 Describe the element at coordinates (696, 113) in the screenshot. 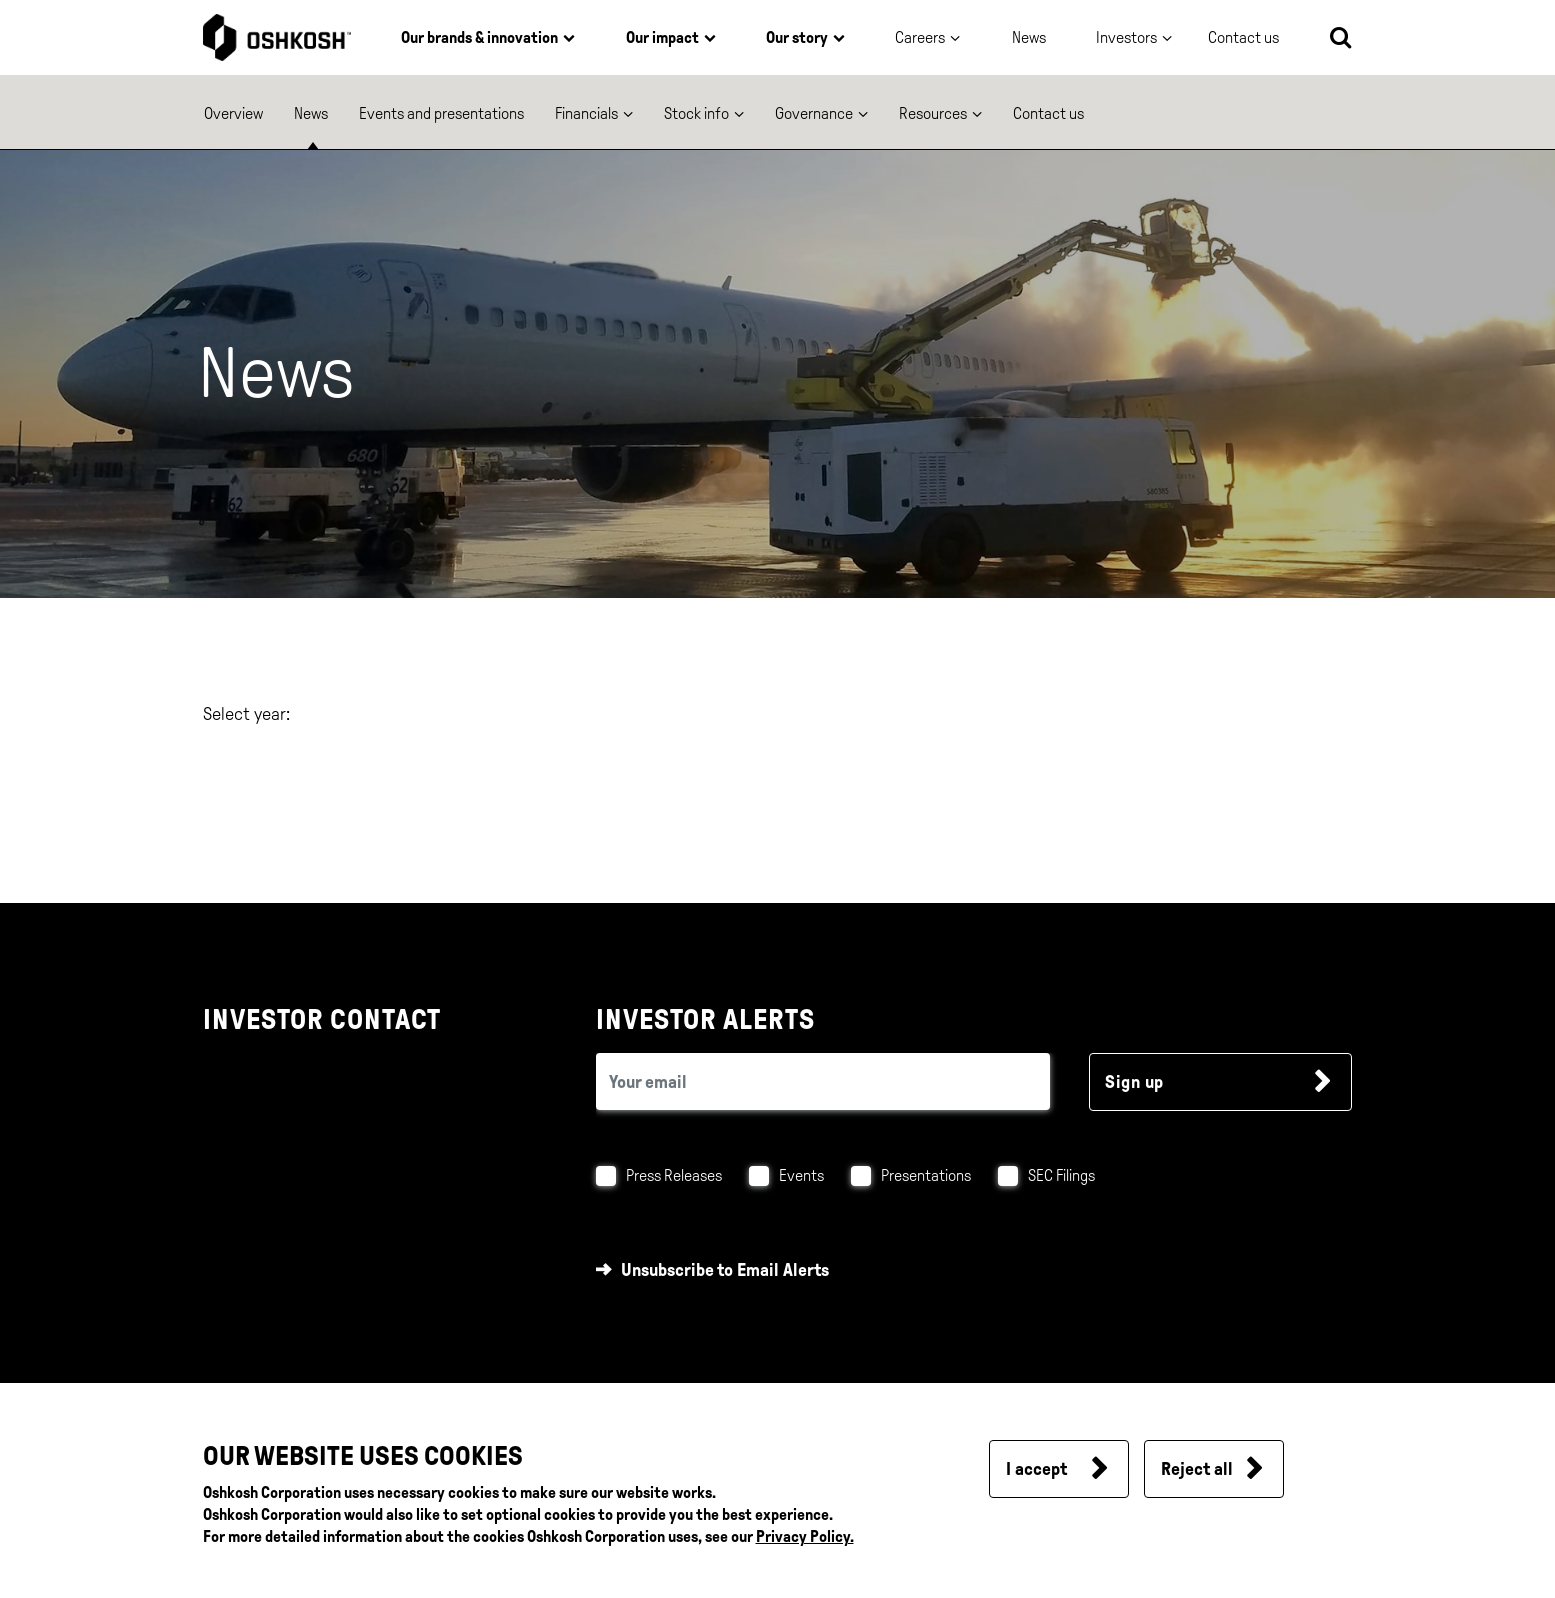

I see `Stock info` at that location.